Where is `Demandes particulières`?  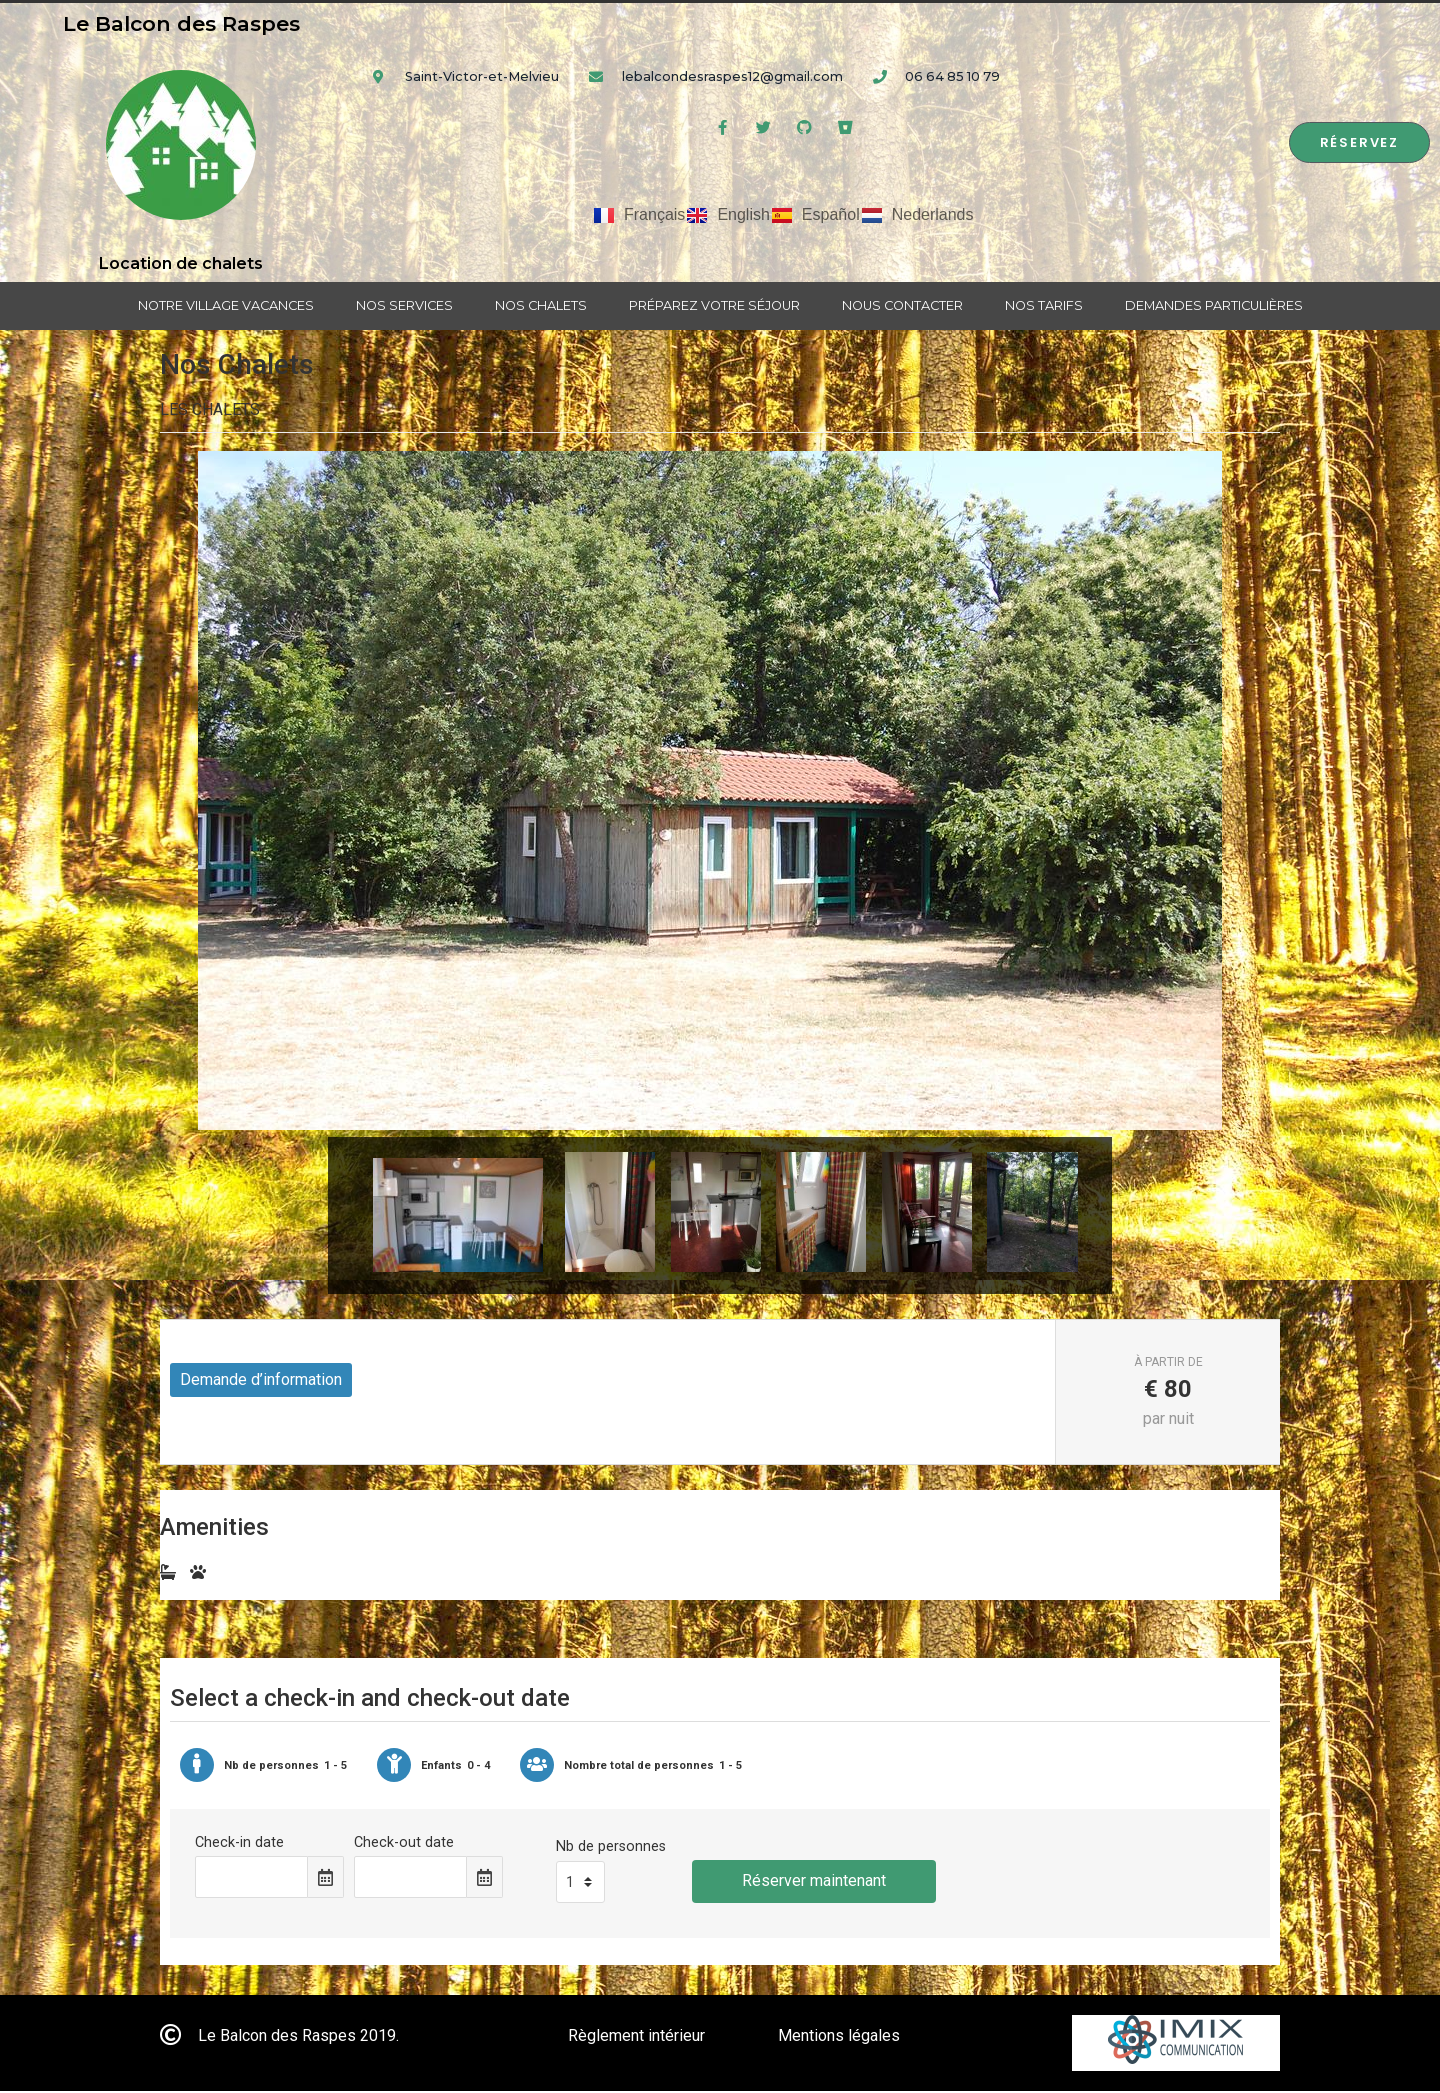
Demandes particulières is located at coordinates (1214, 305).